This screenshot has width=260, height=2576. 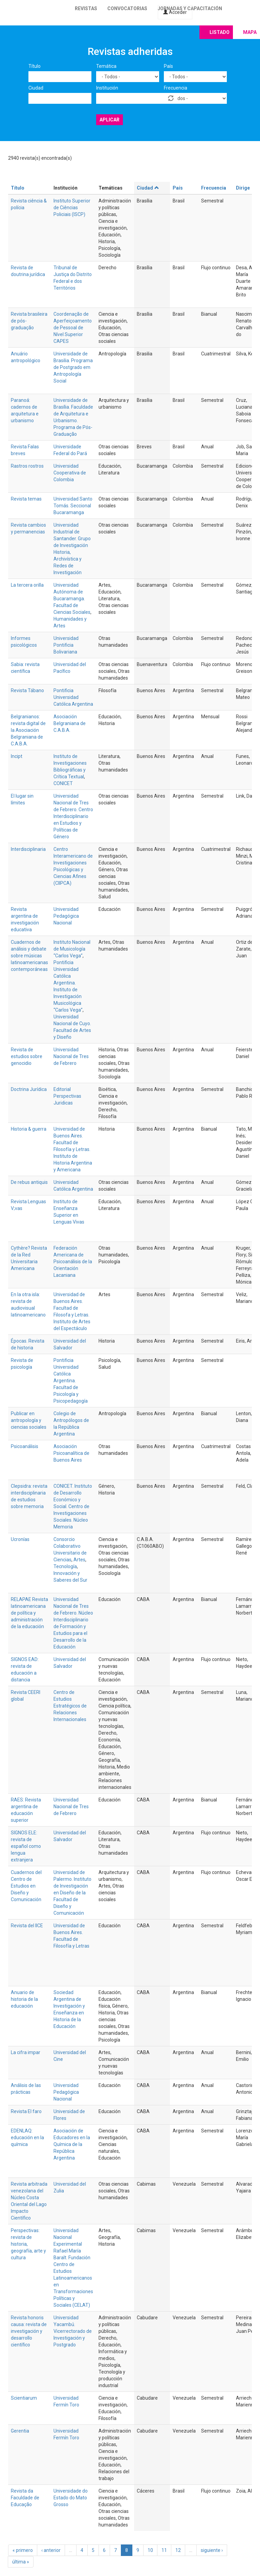 What do you see at coordinates (168, 66) in the screenshot?
I see `País` at bounding box center [168, 66].